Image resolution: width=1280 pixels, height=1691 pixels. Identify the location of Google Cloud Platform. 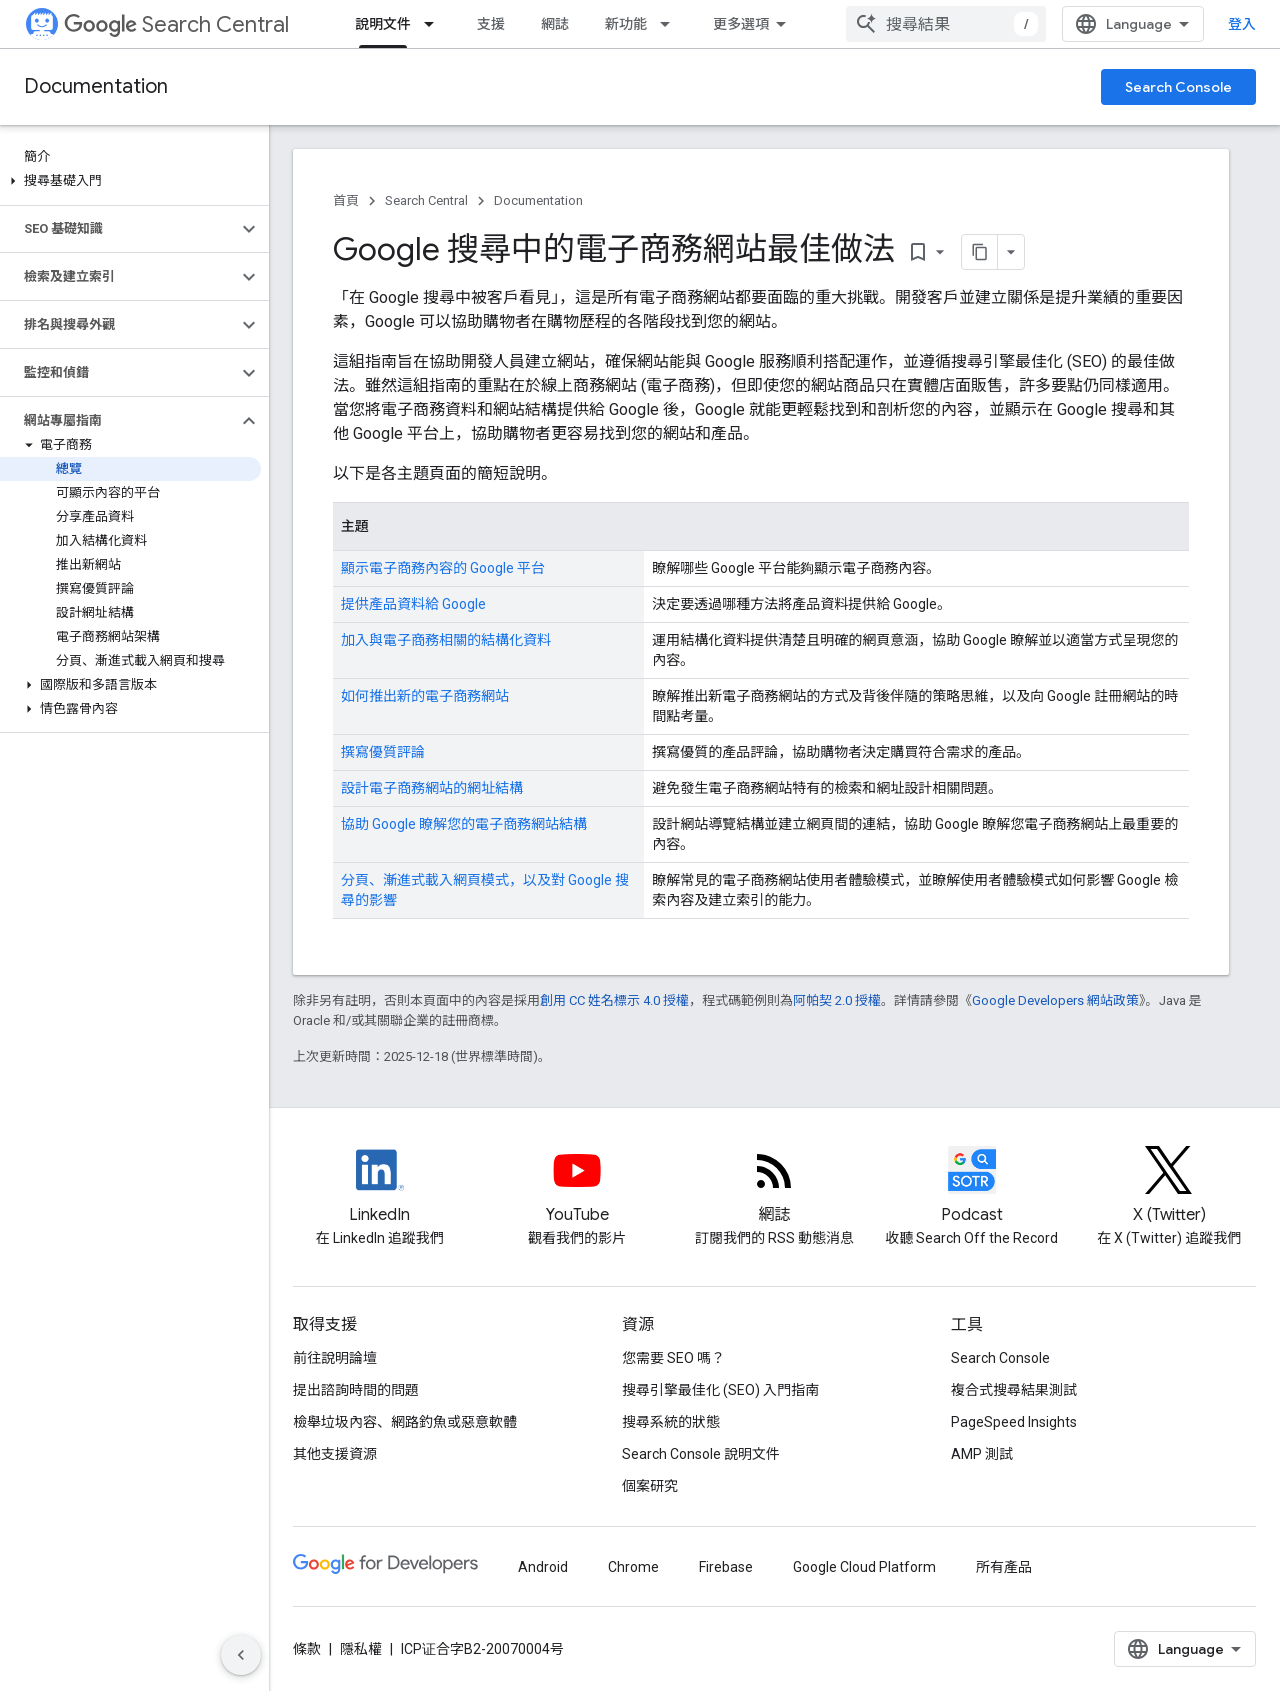
(864, 1567).